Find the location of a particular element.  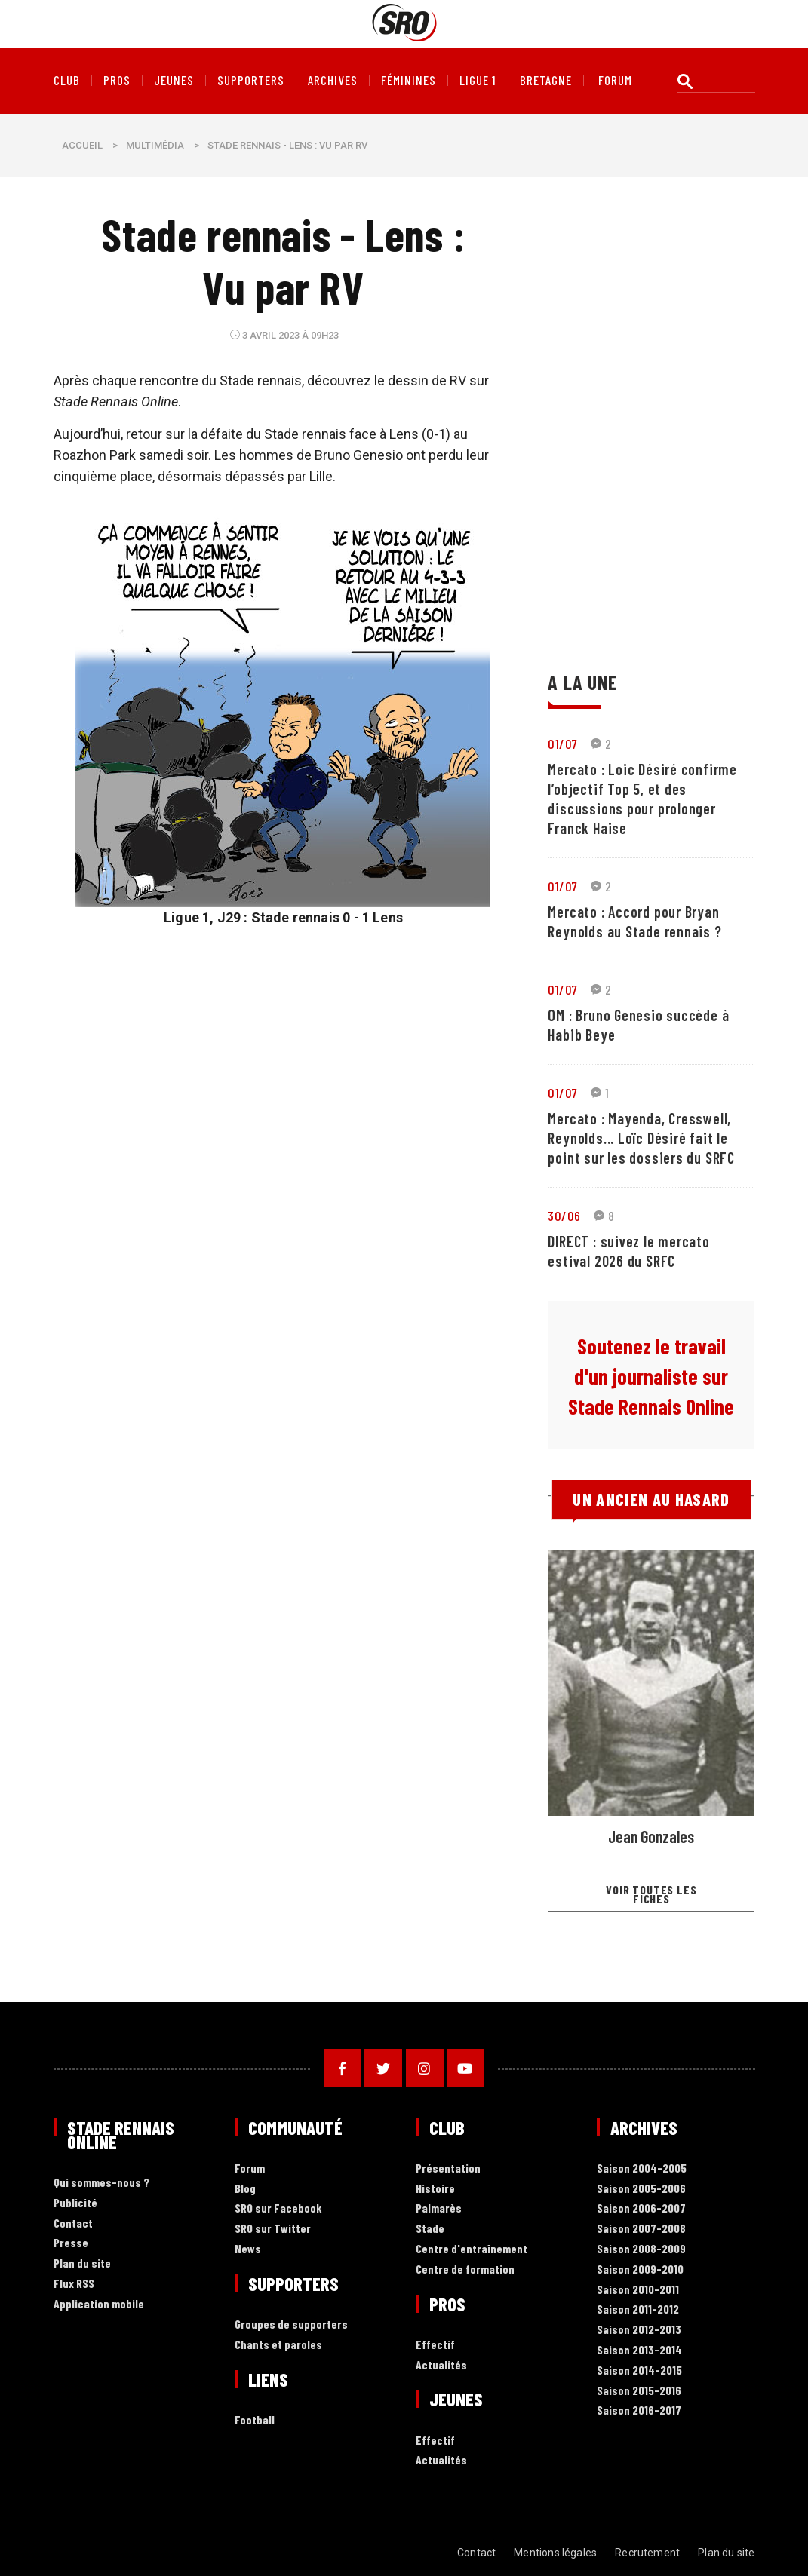

Ligue 1 is located at coordinates (477, 80).